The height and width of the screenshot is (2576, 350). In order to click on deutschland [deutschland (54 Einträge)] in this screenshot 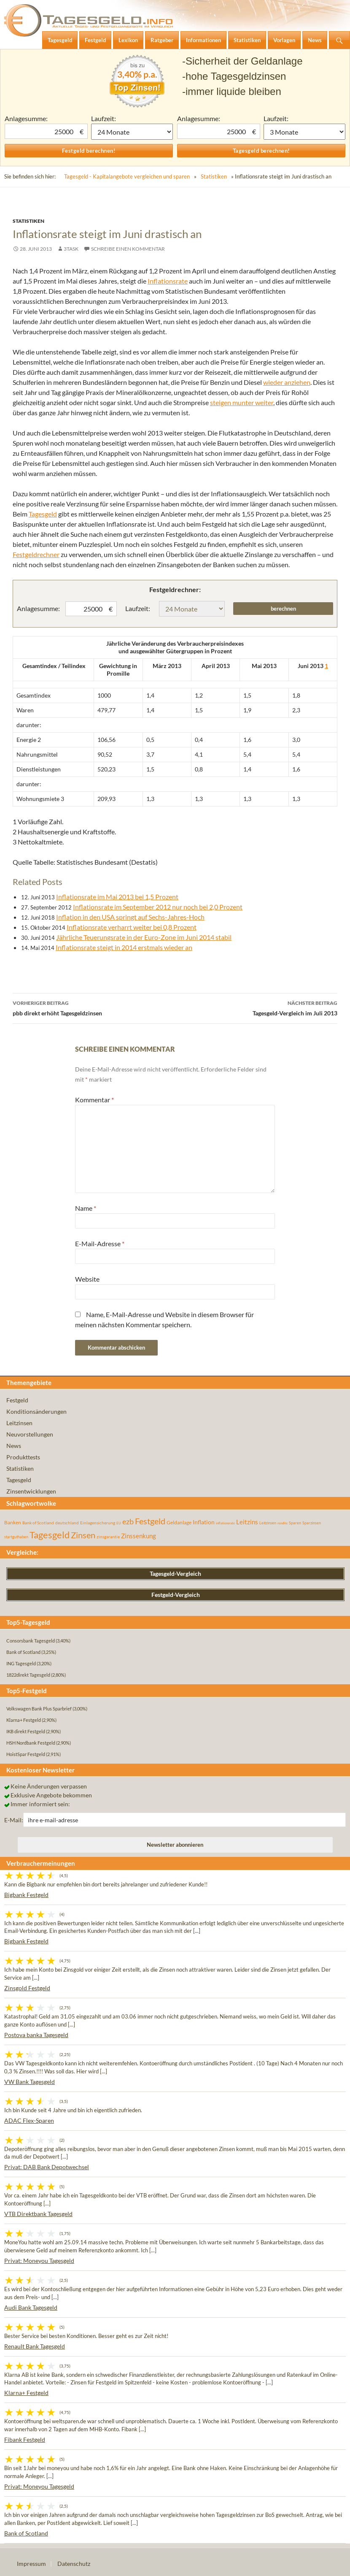, I will do `click(67, 1522)`.